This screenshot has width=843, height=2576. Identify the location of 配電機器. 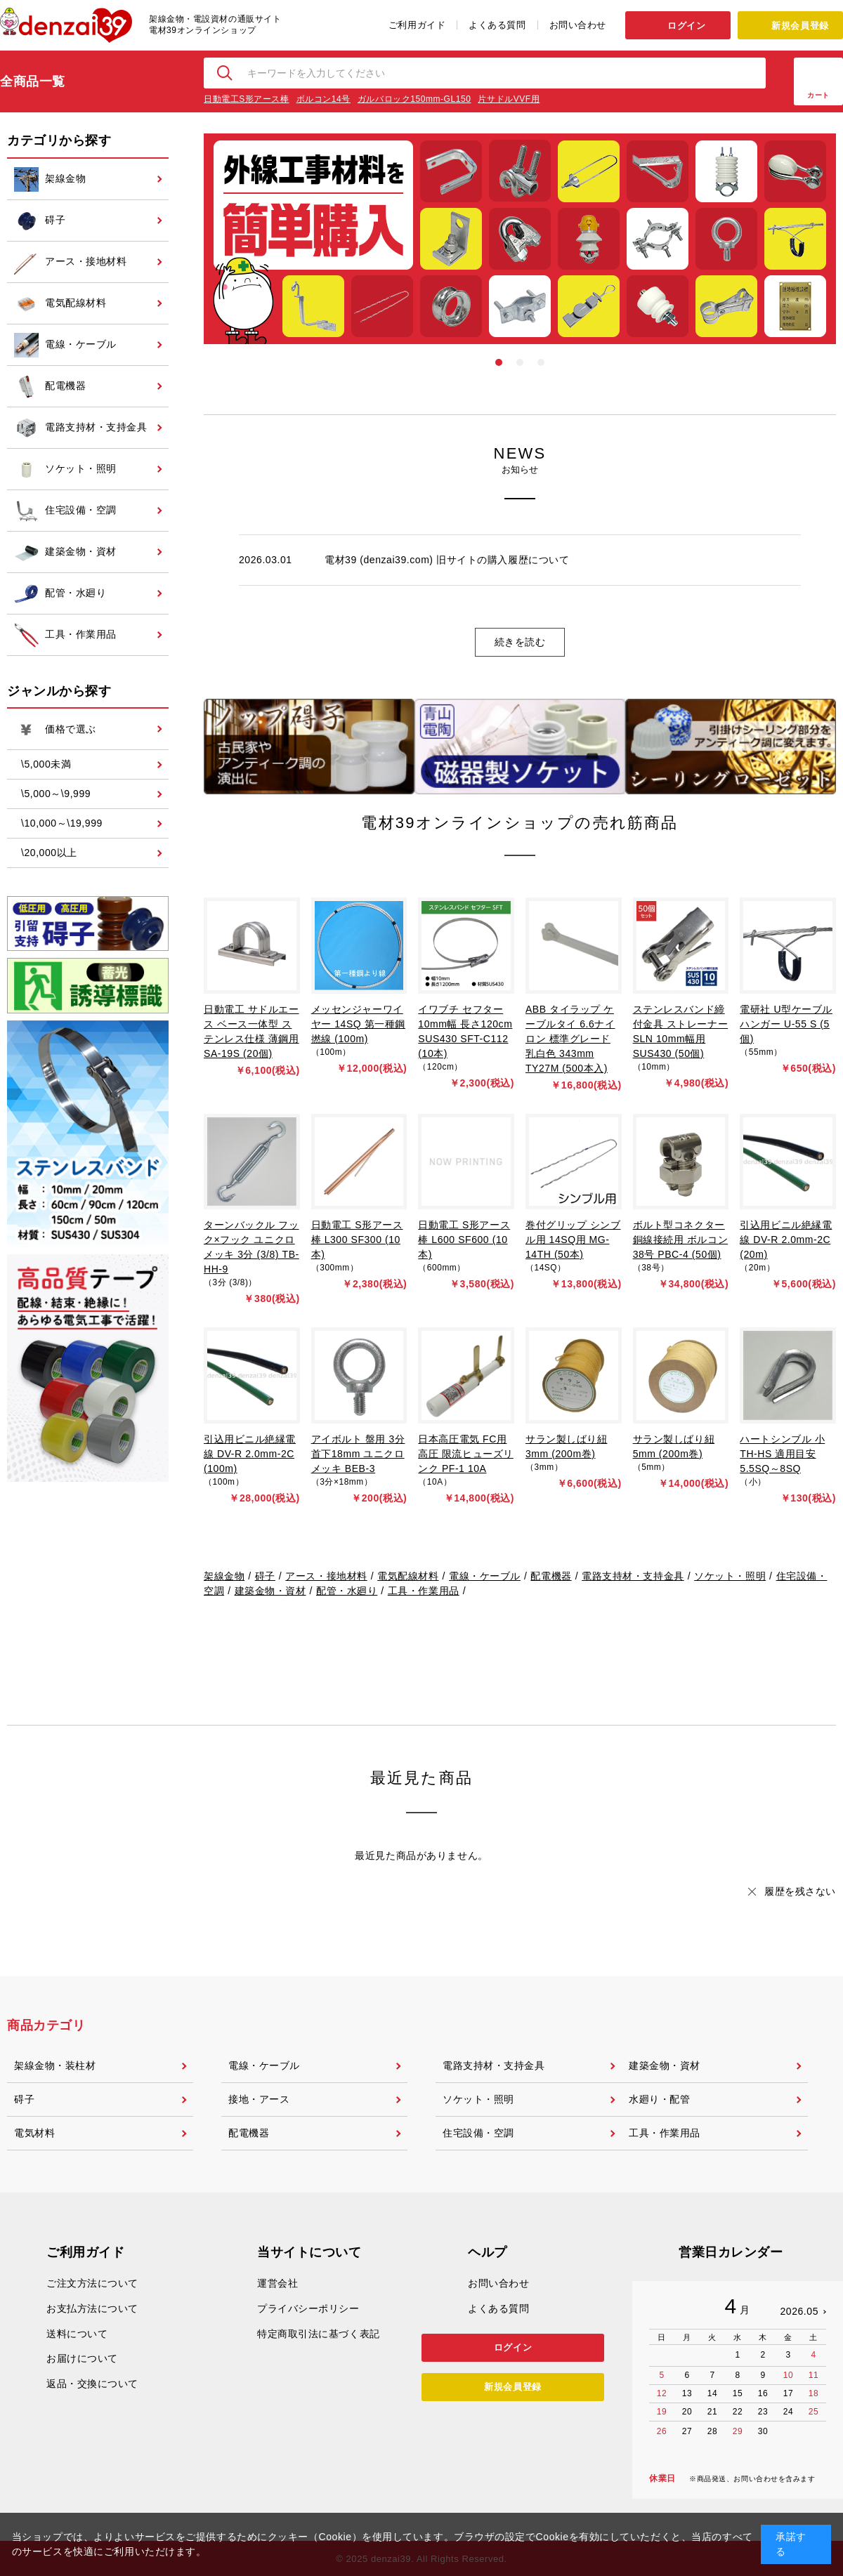
(550, 1576).